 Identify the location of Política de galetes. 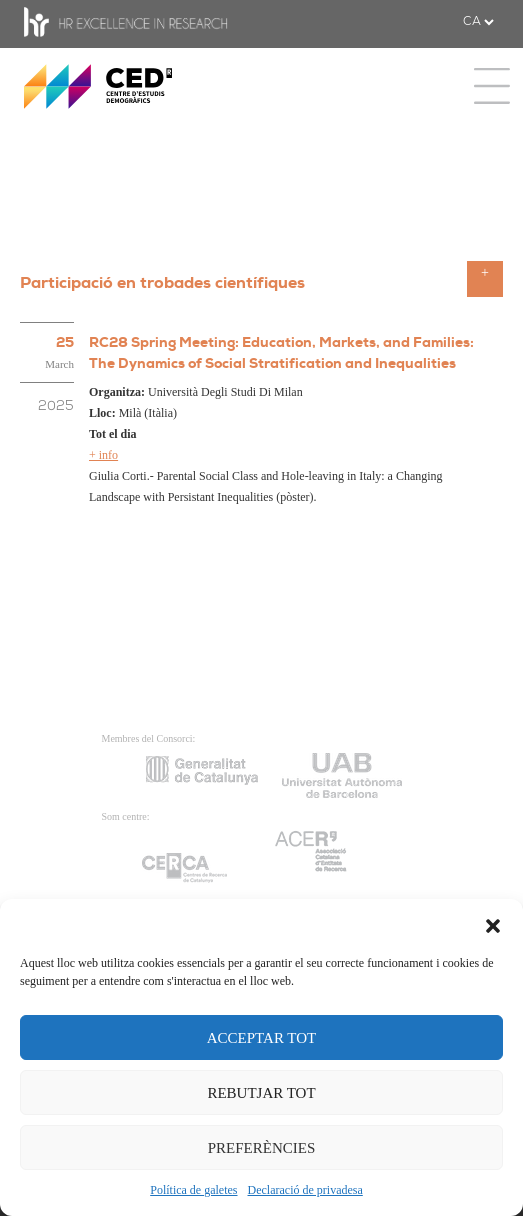
(193, 1190).